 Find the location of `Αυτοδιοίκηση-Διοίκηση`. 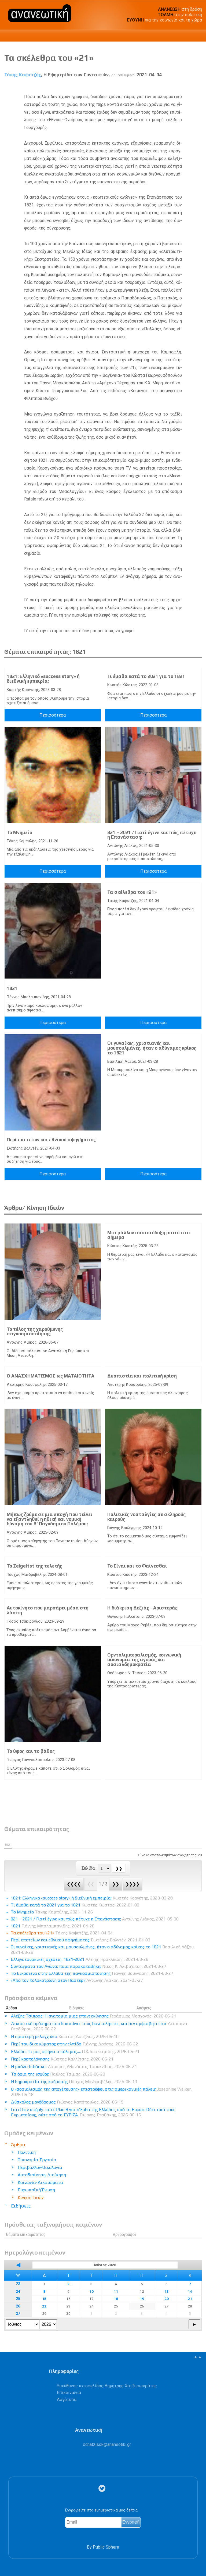

Αυτοδιοίκηση-Διοίκηση is located at coordinates (42, 2174).